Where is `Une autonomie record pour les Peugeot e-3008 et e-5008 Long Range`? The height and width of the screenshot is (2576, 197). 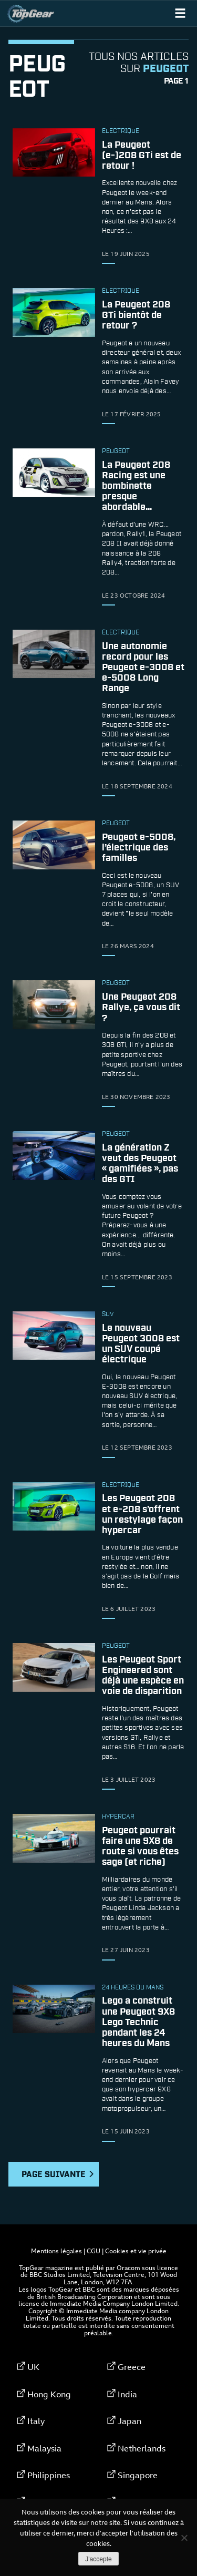 Une autonomie record pour les Peugeot e-3008 et e-5008 Long Range is located at coordinates (143, 667).